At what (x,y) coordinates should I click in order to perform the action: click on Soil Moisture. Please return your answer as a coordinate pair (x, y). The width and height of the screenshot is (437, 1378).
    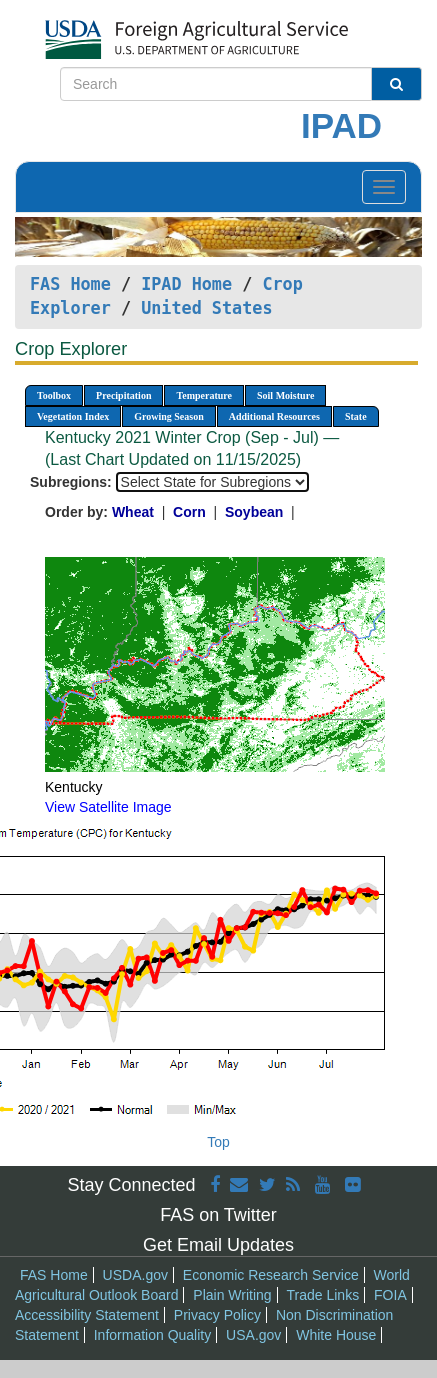
    Looking at the image, I should click on (285, 395).